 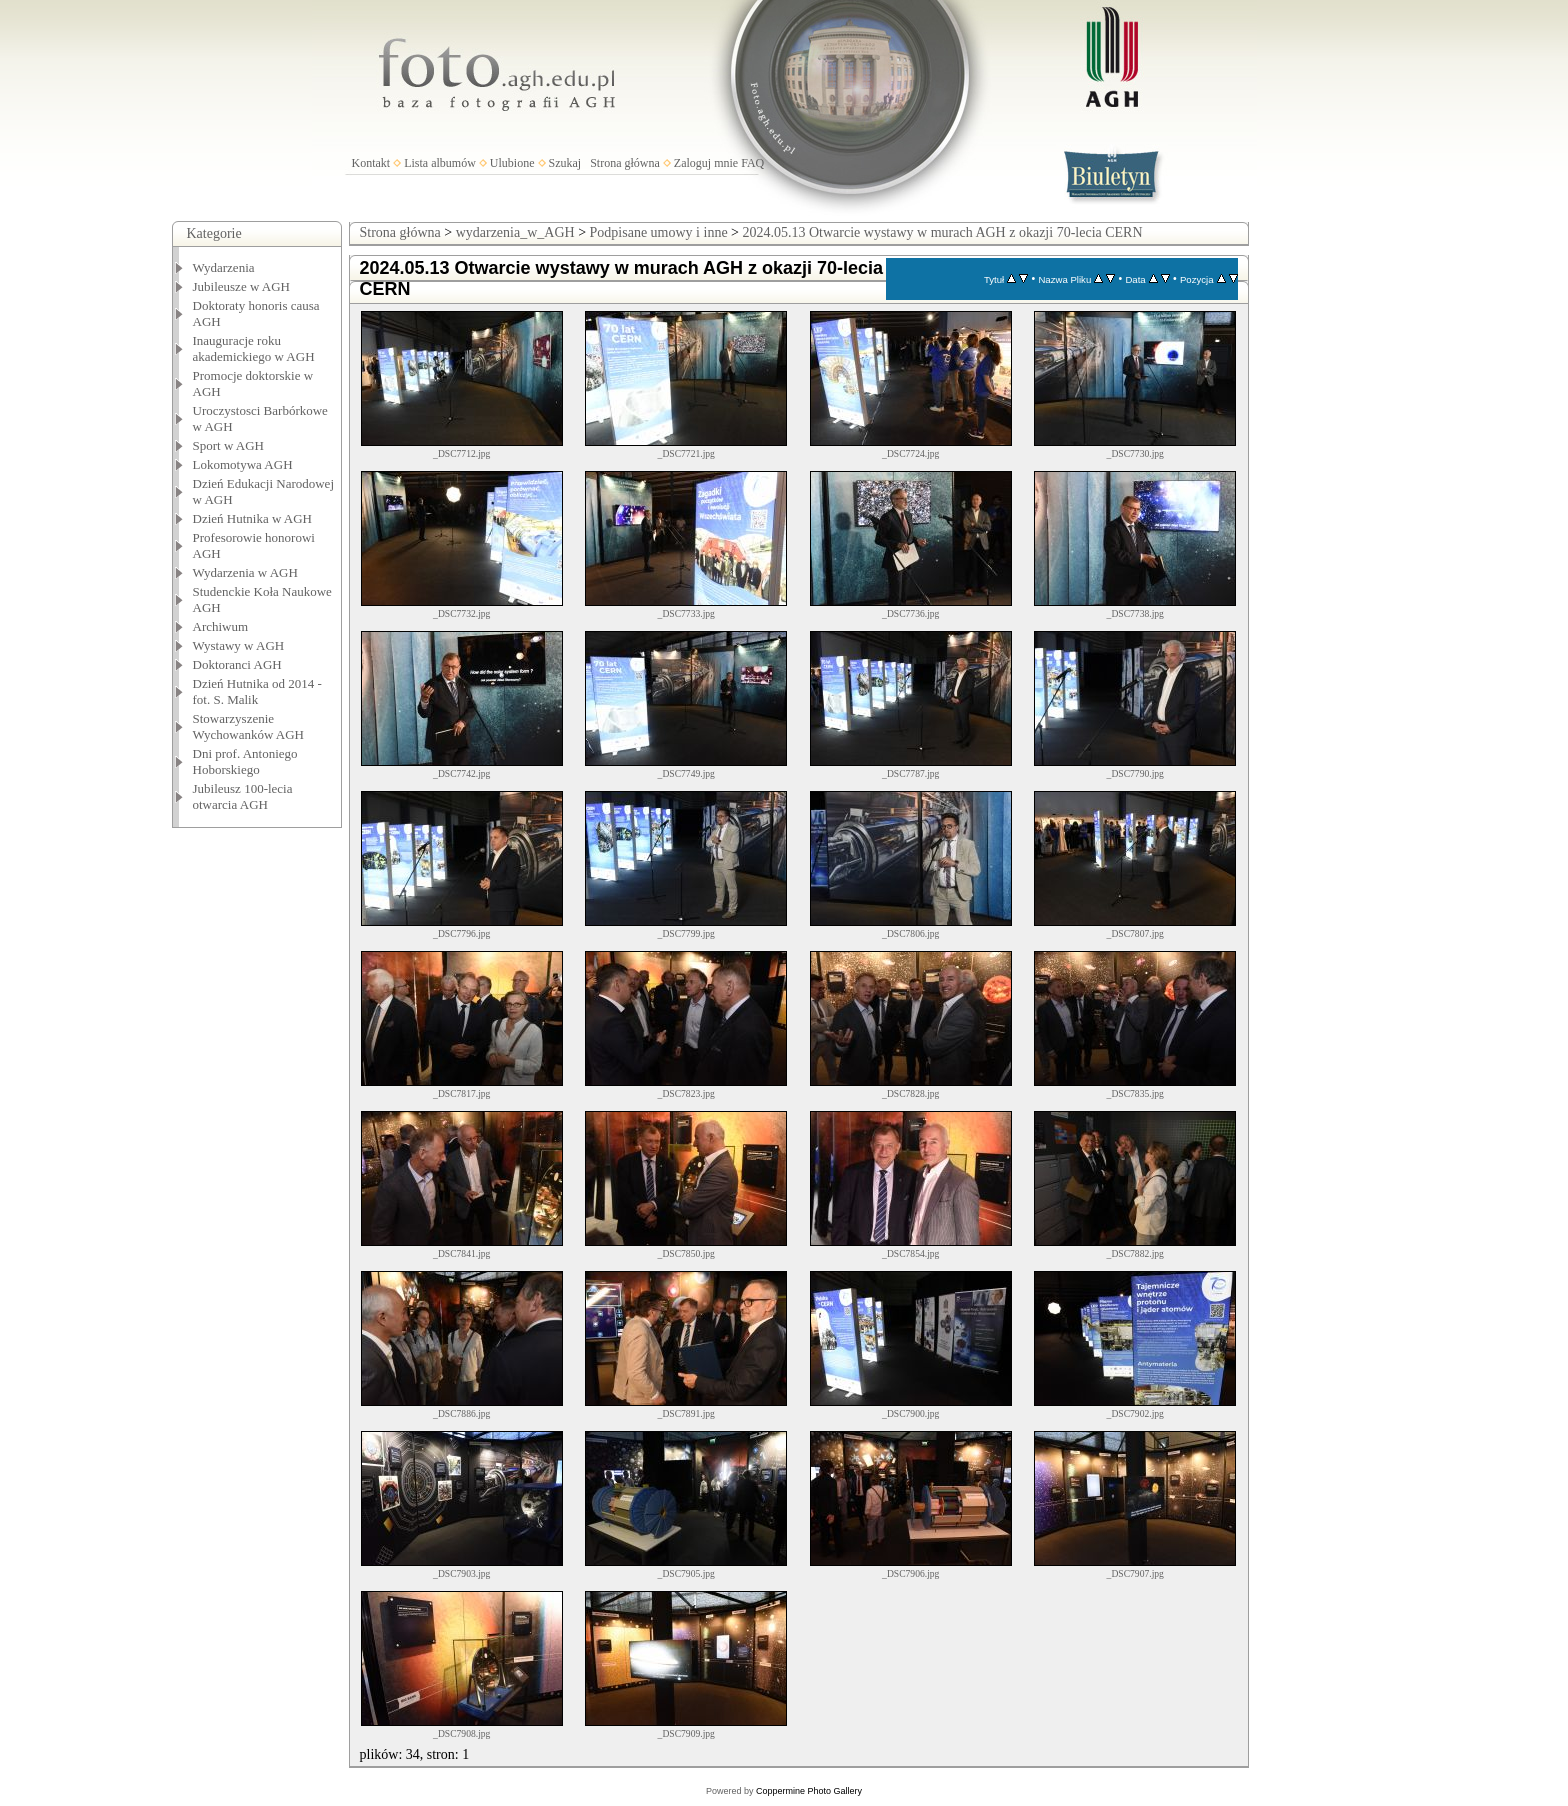 What do you see at coordinates (565, 163) in the screenshot?
I see `Szukaj` at bounding box center [565, 163].